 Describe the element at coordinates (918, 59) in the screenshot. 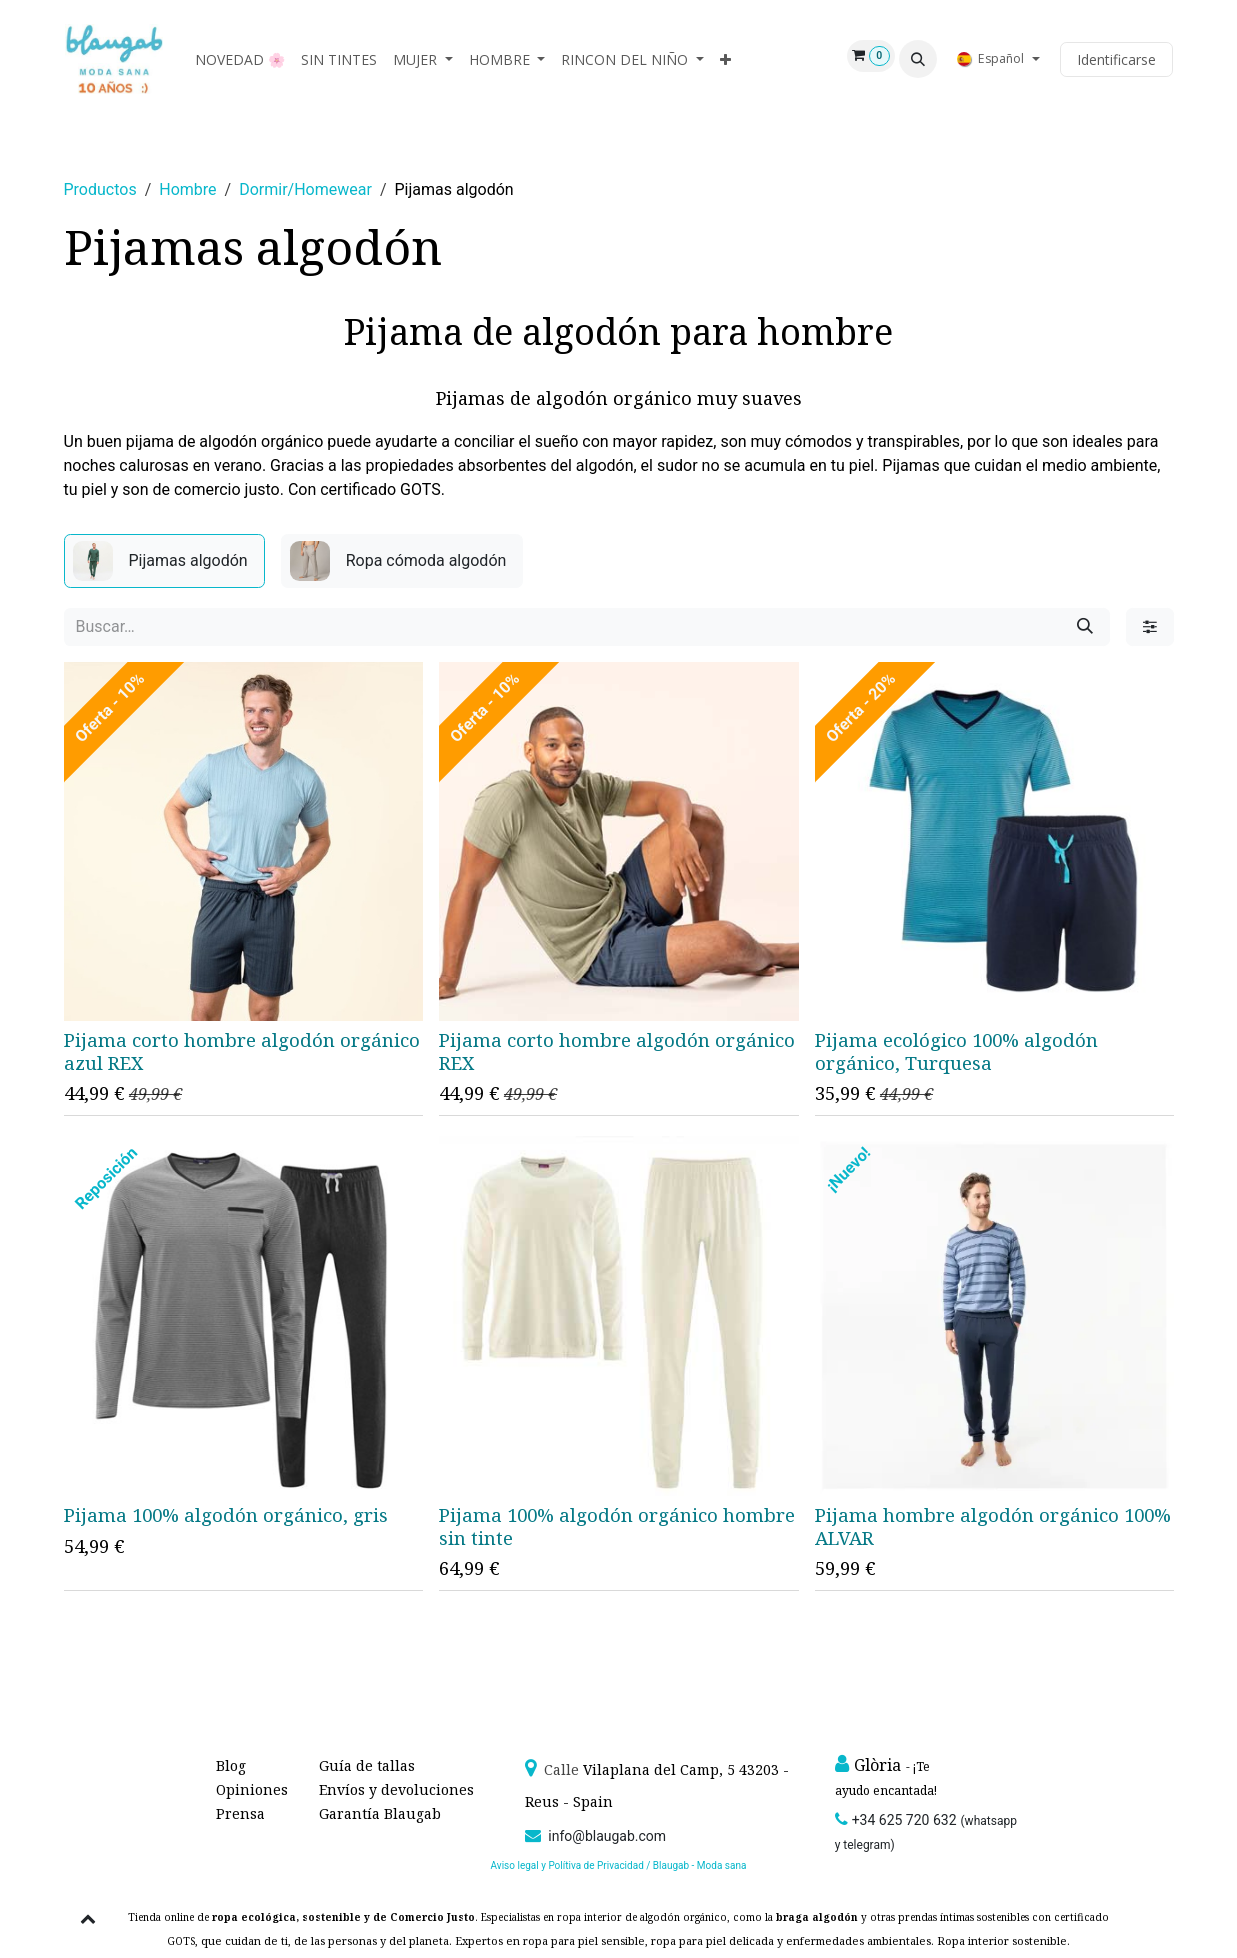

I see `[button]` at that location.